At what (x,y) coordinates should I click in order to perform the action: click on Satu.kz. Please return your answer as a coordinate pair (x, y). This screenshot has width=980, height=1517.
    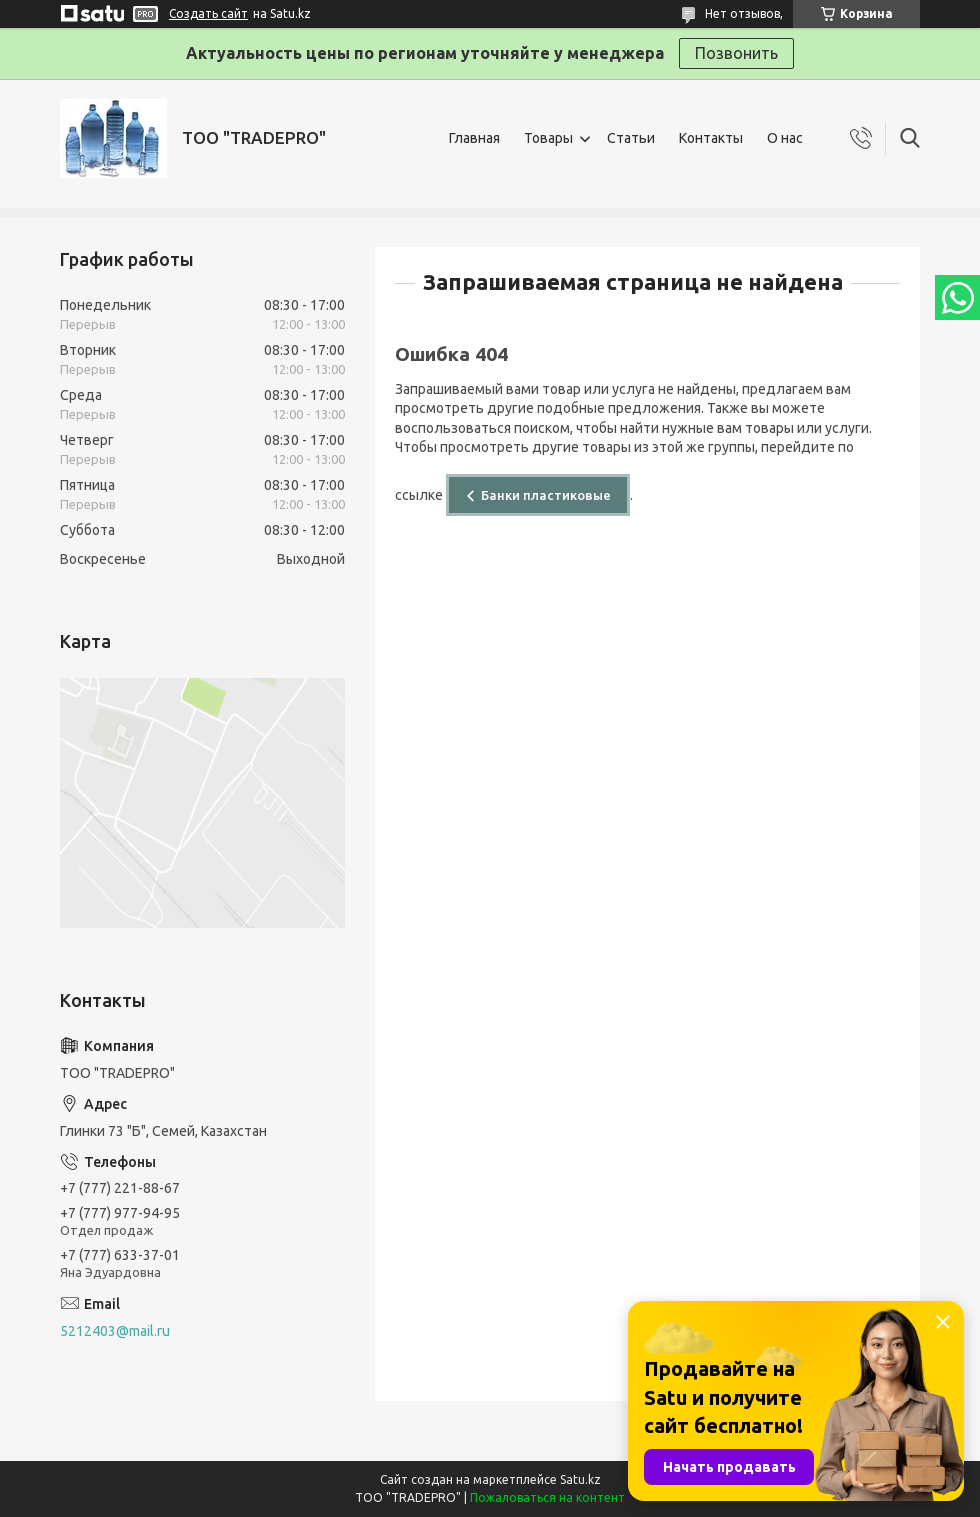
    Looking at the image, I should click on (580, 1479).